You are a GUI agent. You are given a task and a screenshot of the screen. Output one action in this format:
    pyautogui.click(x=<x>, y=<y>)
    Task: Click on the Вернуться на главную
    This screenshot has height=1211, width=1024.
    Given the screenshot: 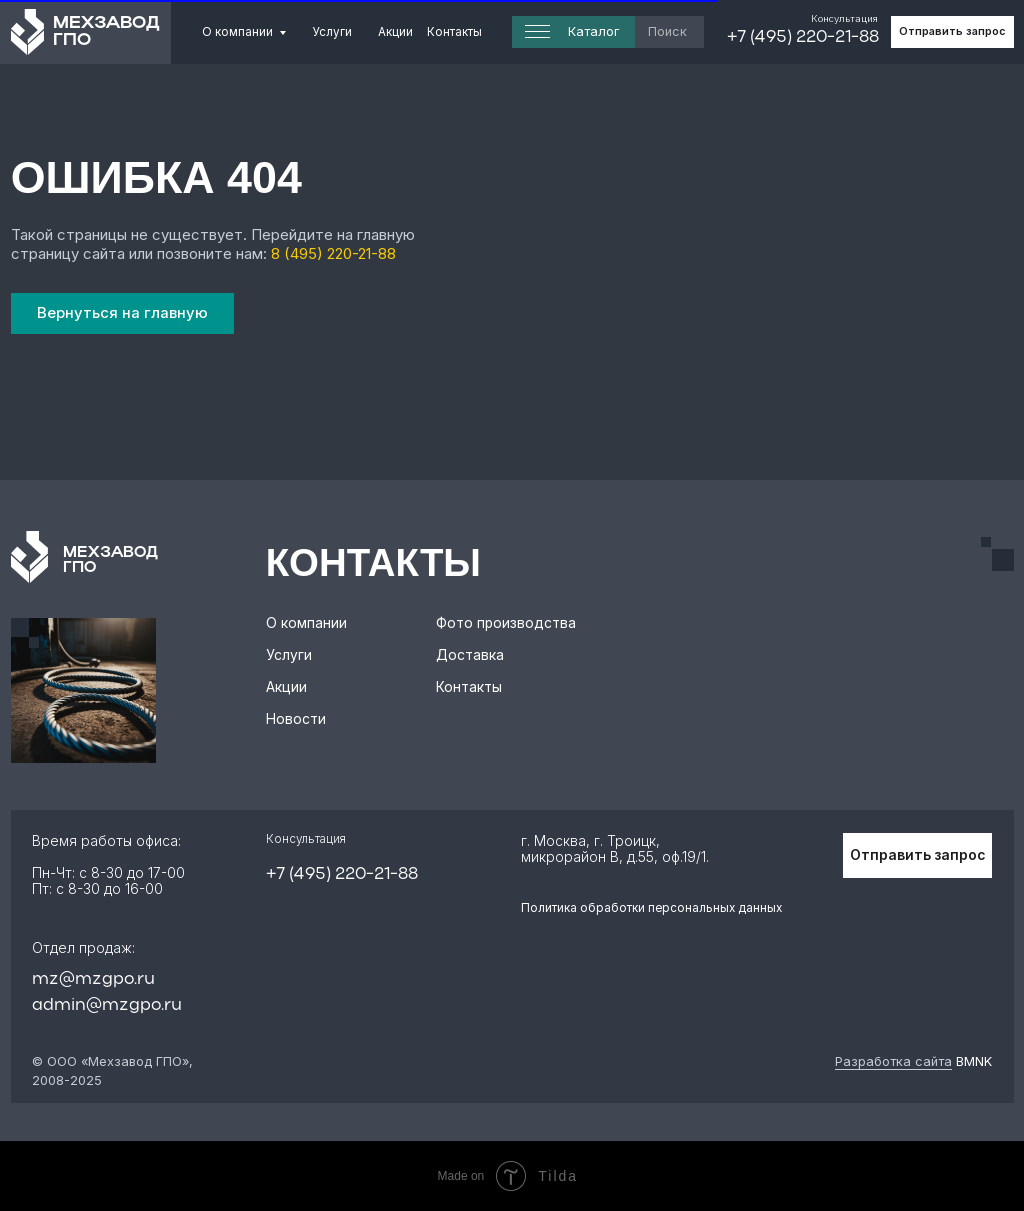 What is the action you would take?
    pyautogui.click(x=122, y=313)
    